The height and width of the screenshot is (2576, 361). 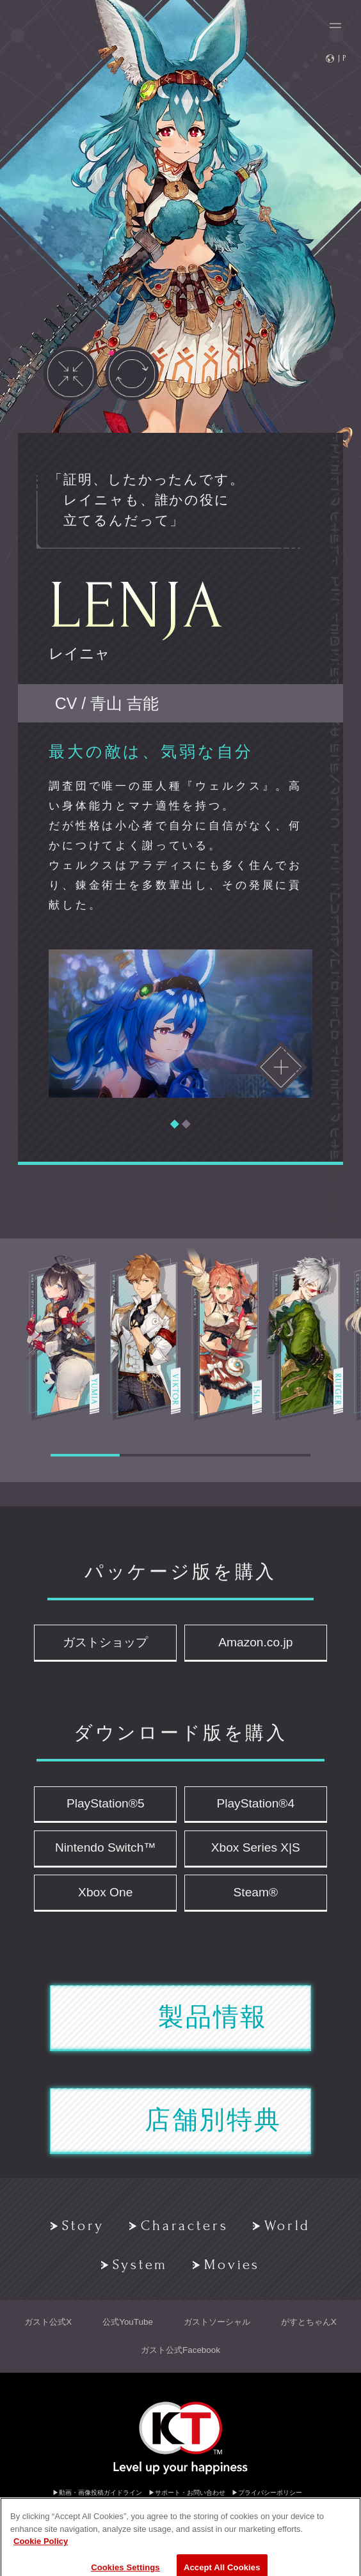 I want to click on Amazon.co.jp, so click(x=255, y=1642).